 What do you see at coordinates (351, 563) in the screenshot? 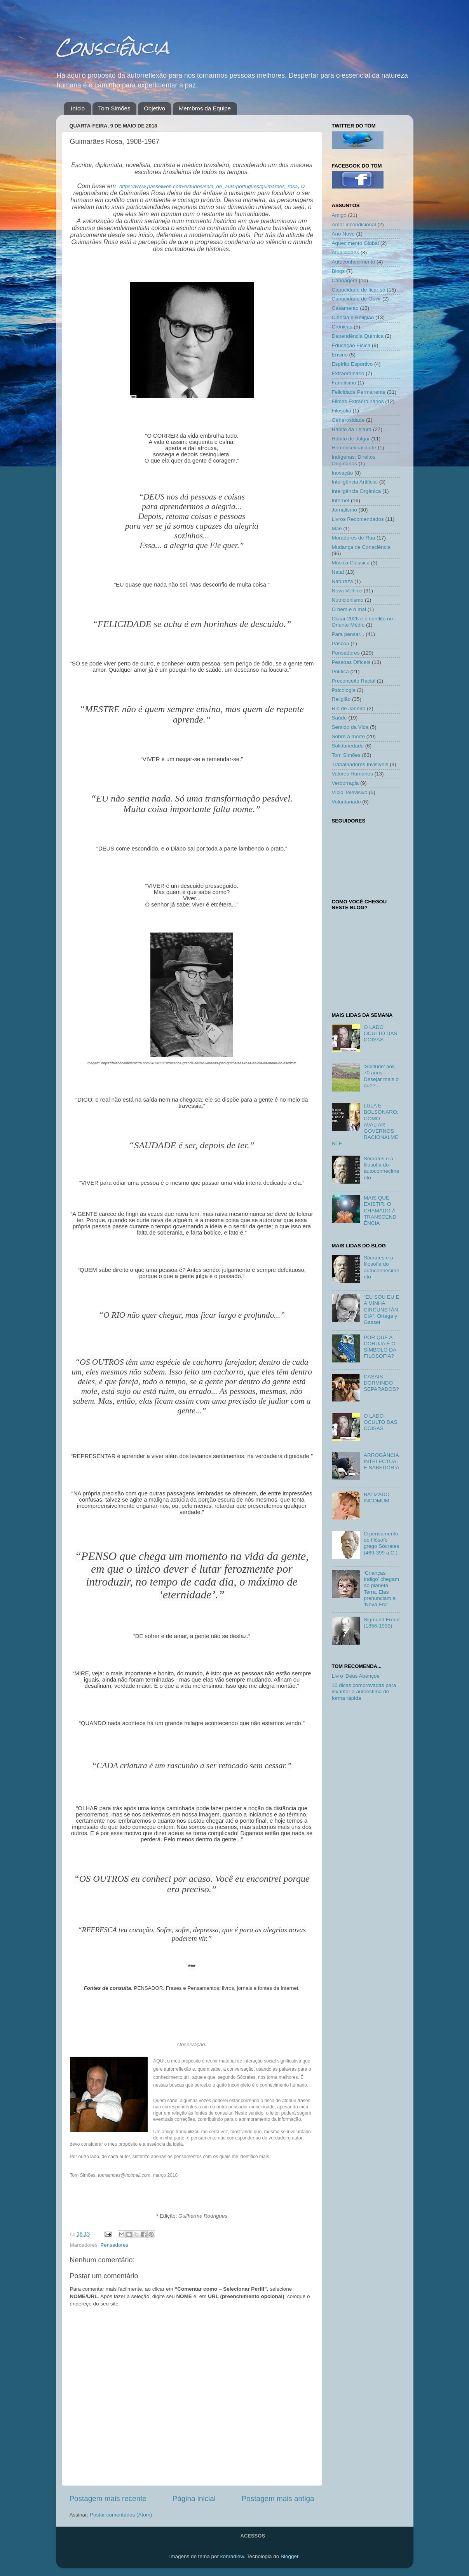
I see `Música Clássica` at bounding box center [351, 563].